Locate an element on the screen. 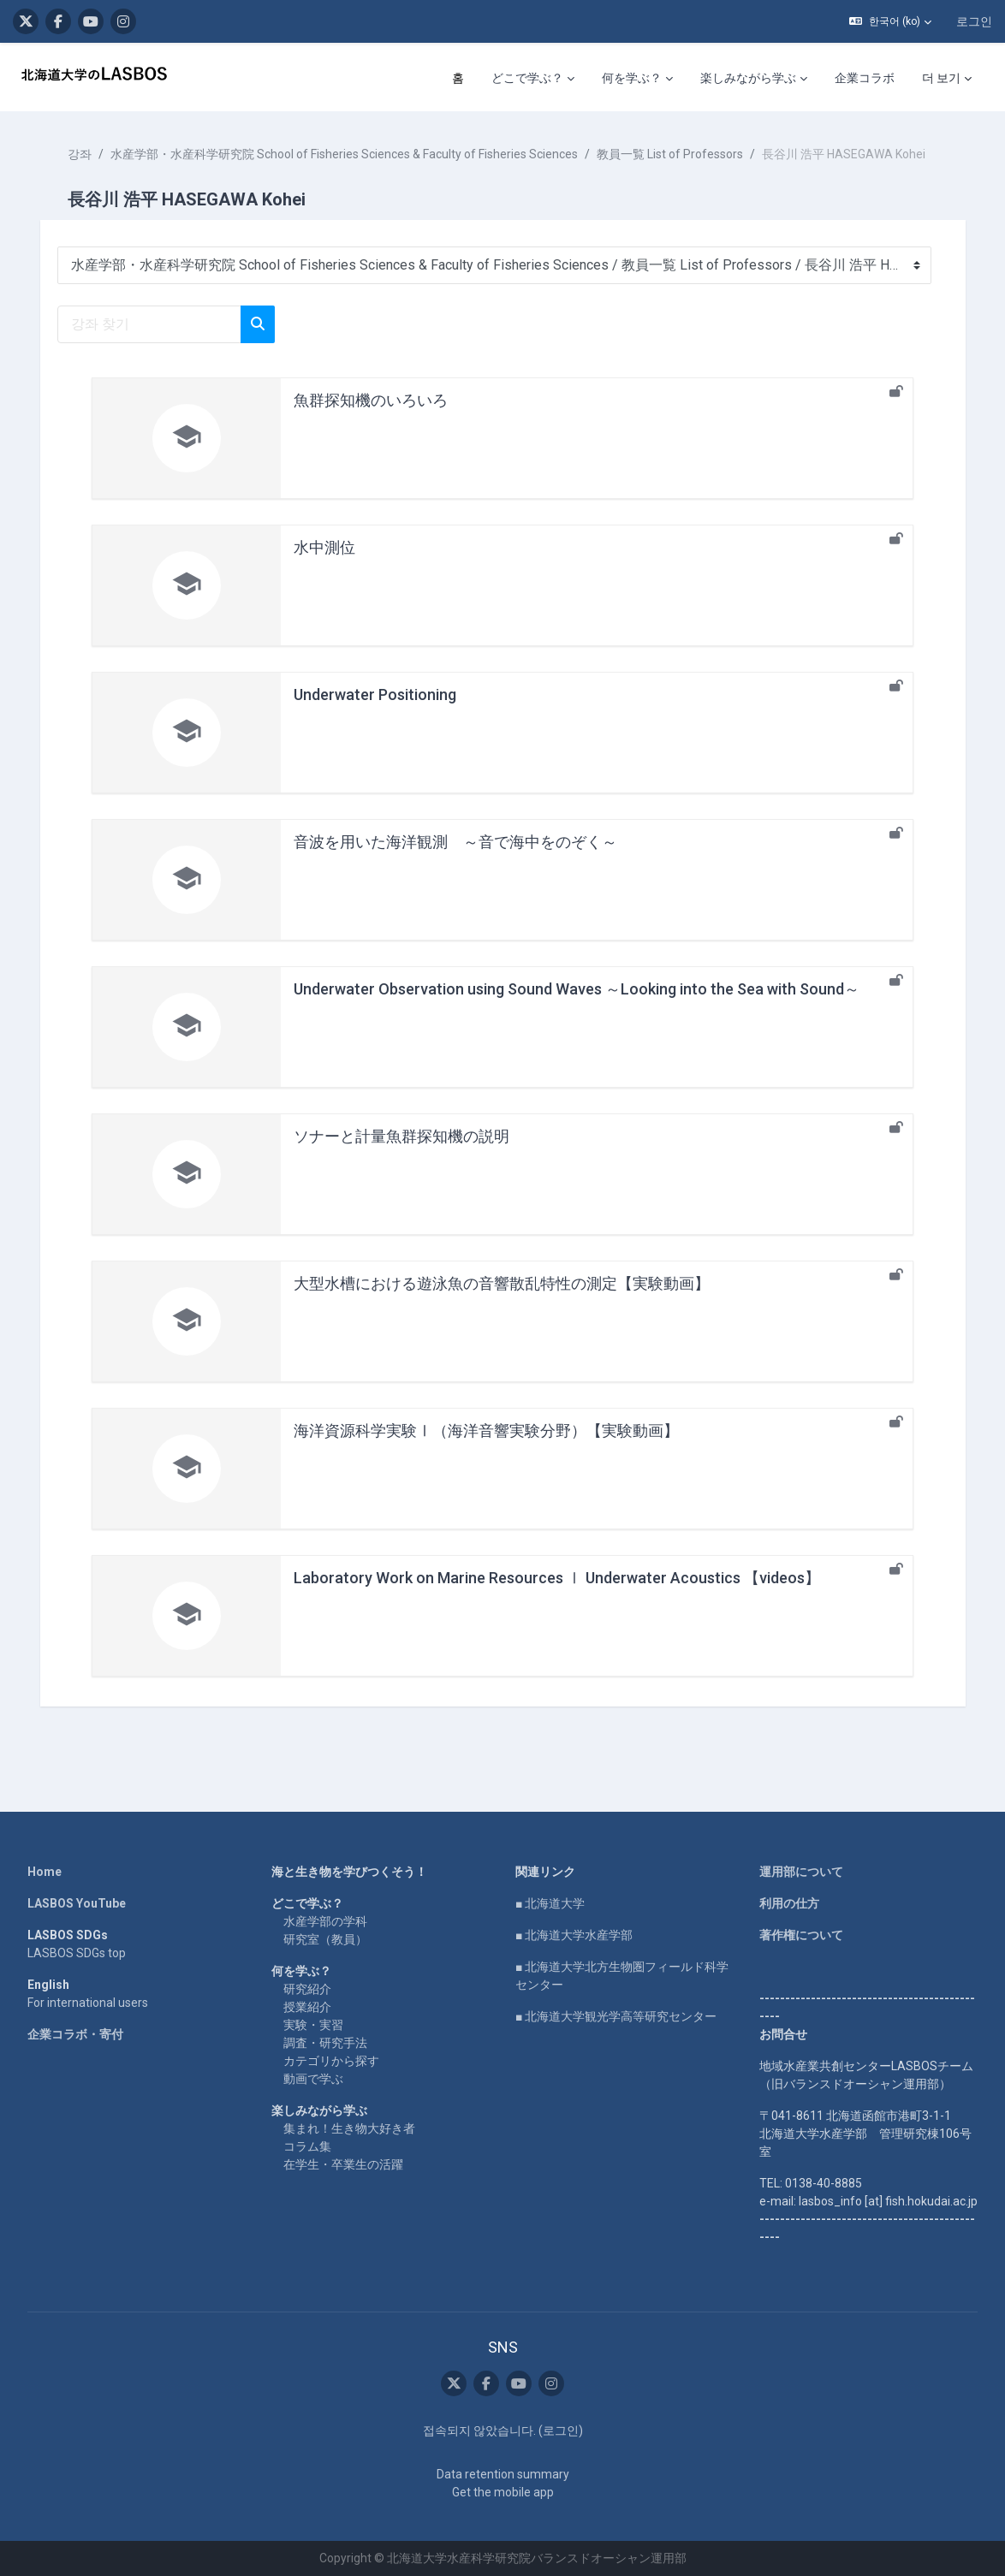 The height and width of the screenshot is (2576, 1005). 研究紹介 is located at coordinates (307, 1989).